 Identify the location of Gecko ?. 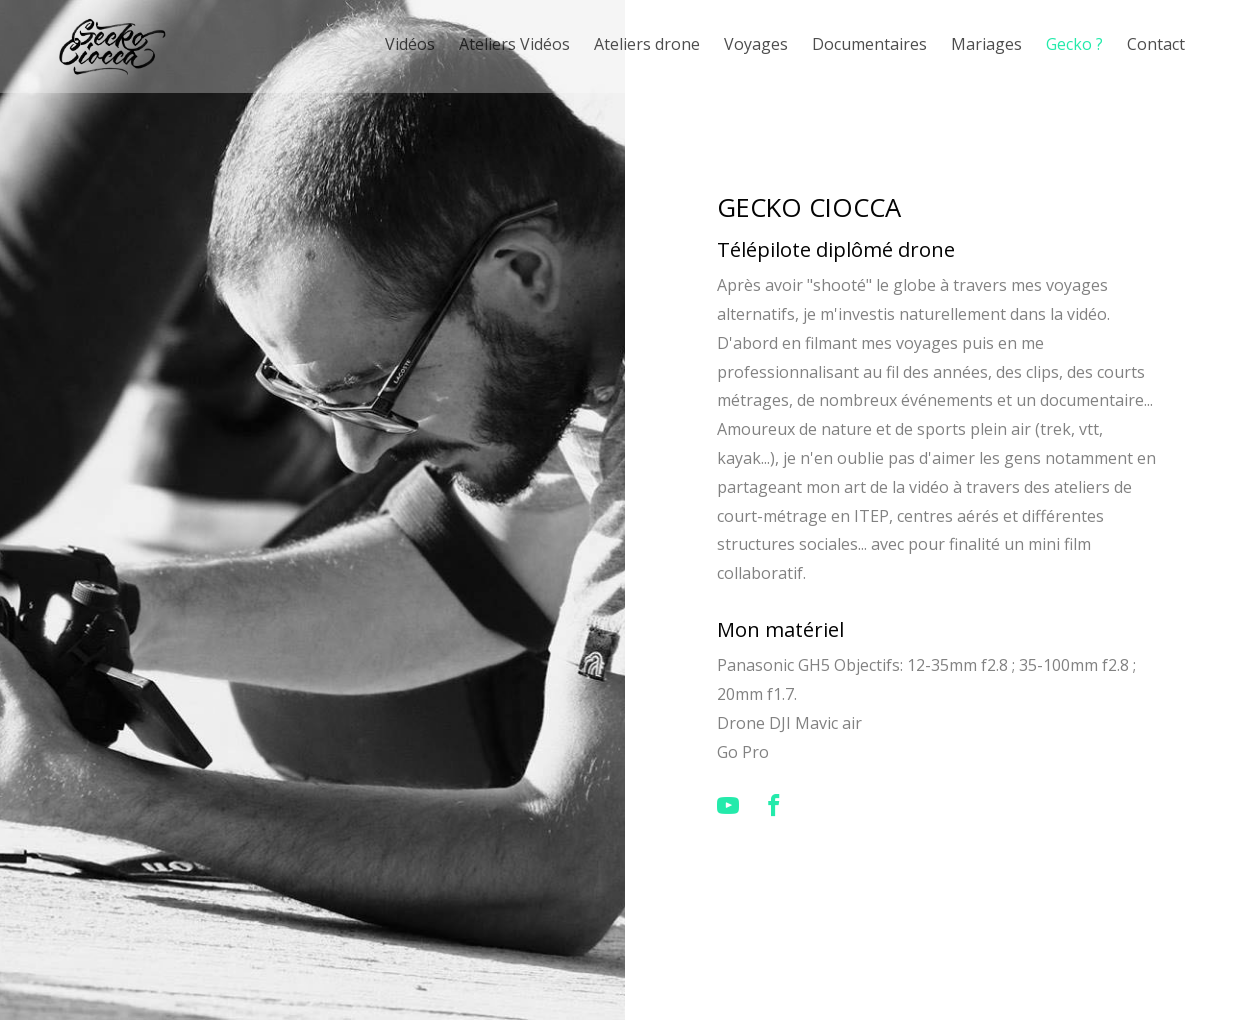
(1074, 44).